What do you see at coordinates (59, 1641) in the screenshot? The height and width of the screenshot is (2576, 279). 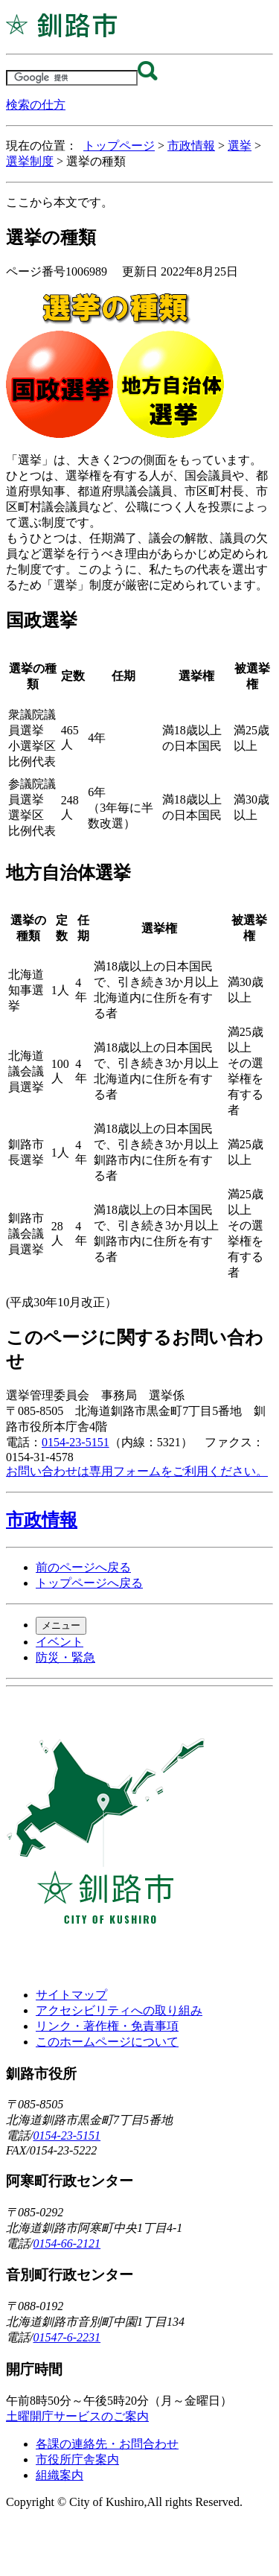 I see `イベント` at bounding box center [59, 1641].